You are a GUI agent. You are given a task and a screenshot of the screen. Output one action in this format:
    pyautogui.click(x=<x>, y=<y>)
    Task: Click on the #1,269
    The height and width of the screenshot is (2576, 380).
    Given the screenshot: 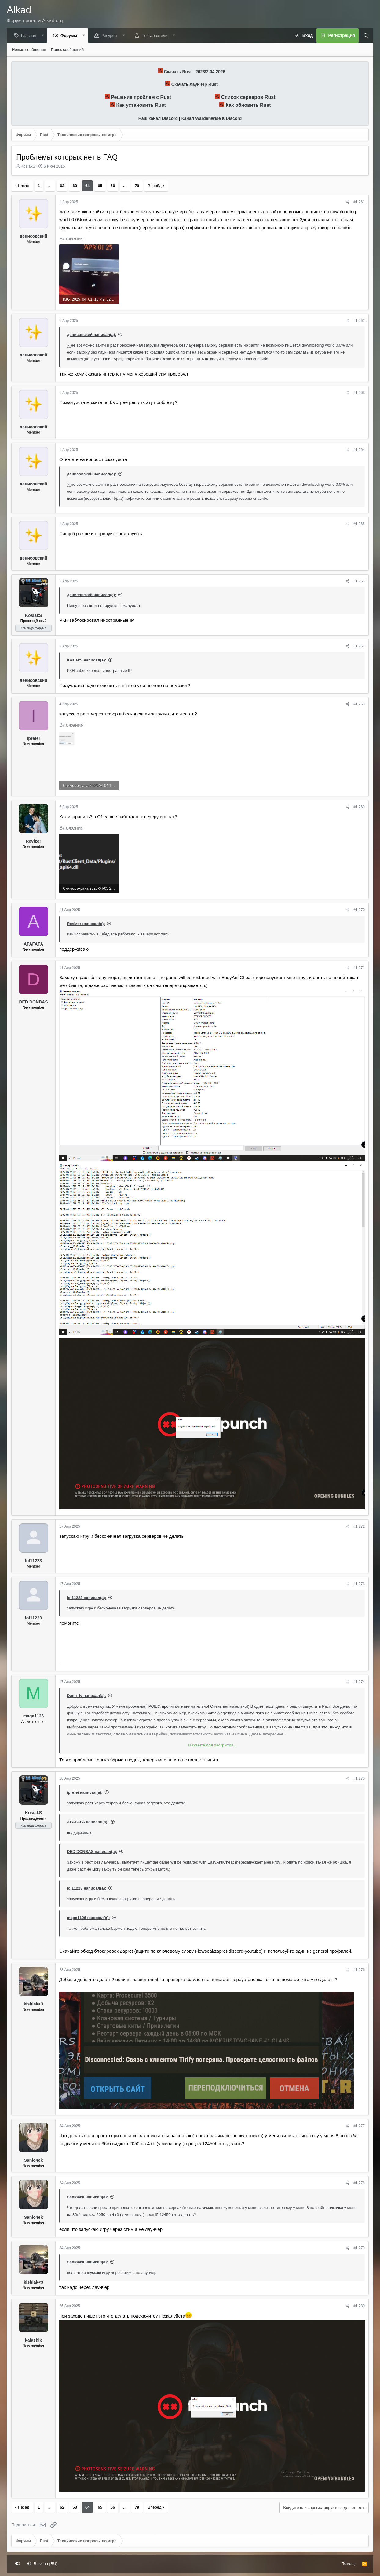 What is the action you would take?
    pyautogui.click(x=359, y=807)
    